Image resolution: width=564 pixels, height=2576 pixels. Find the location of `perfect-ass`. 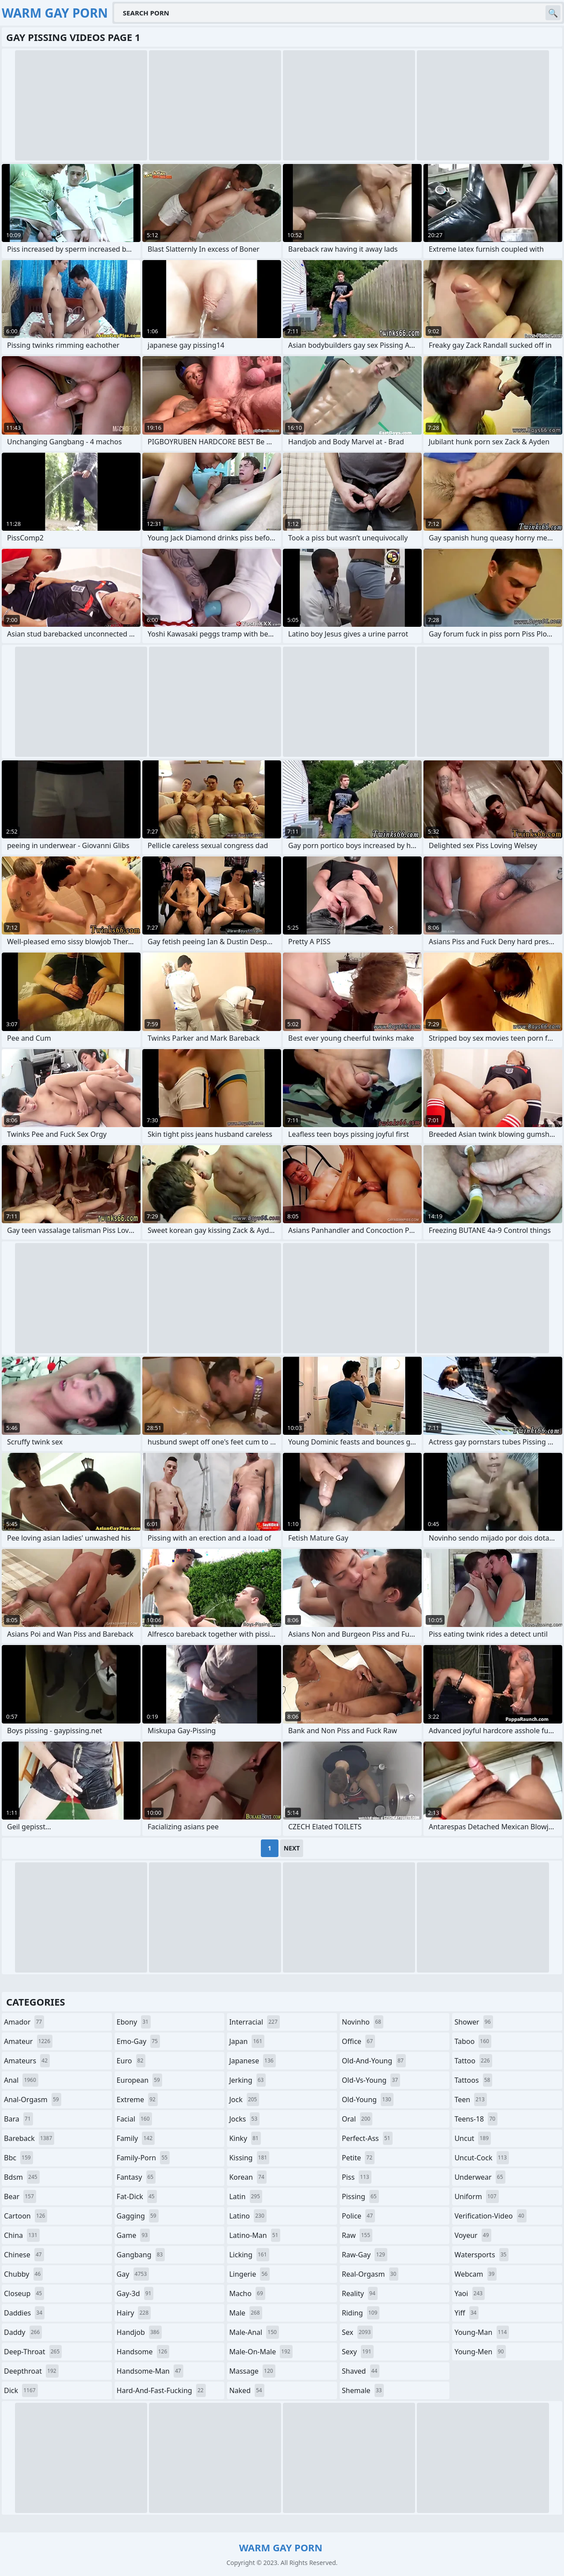

perfect-ass is located at coordinates (367, 2138).